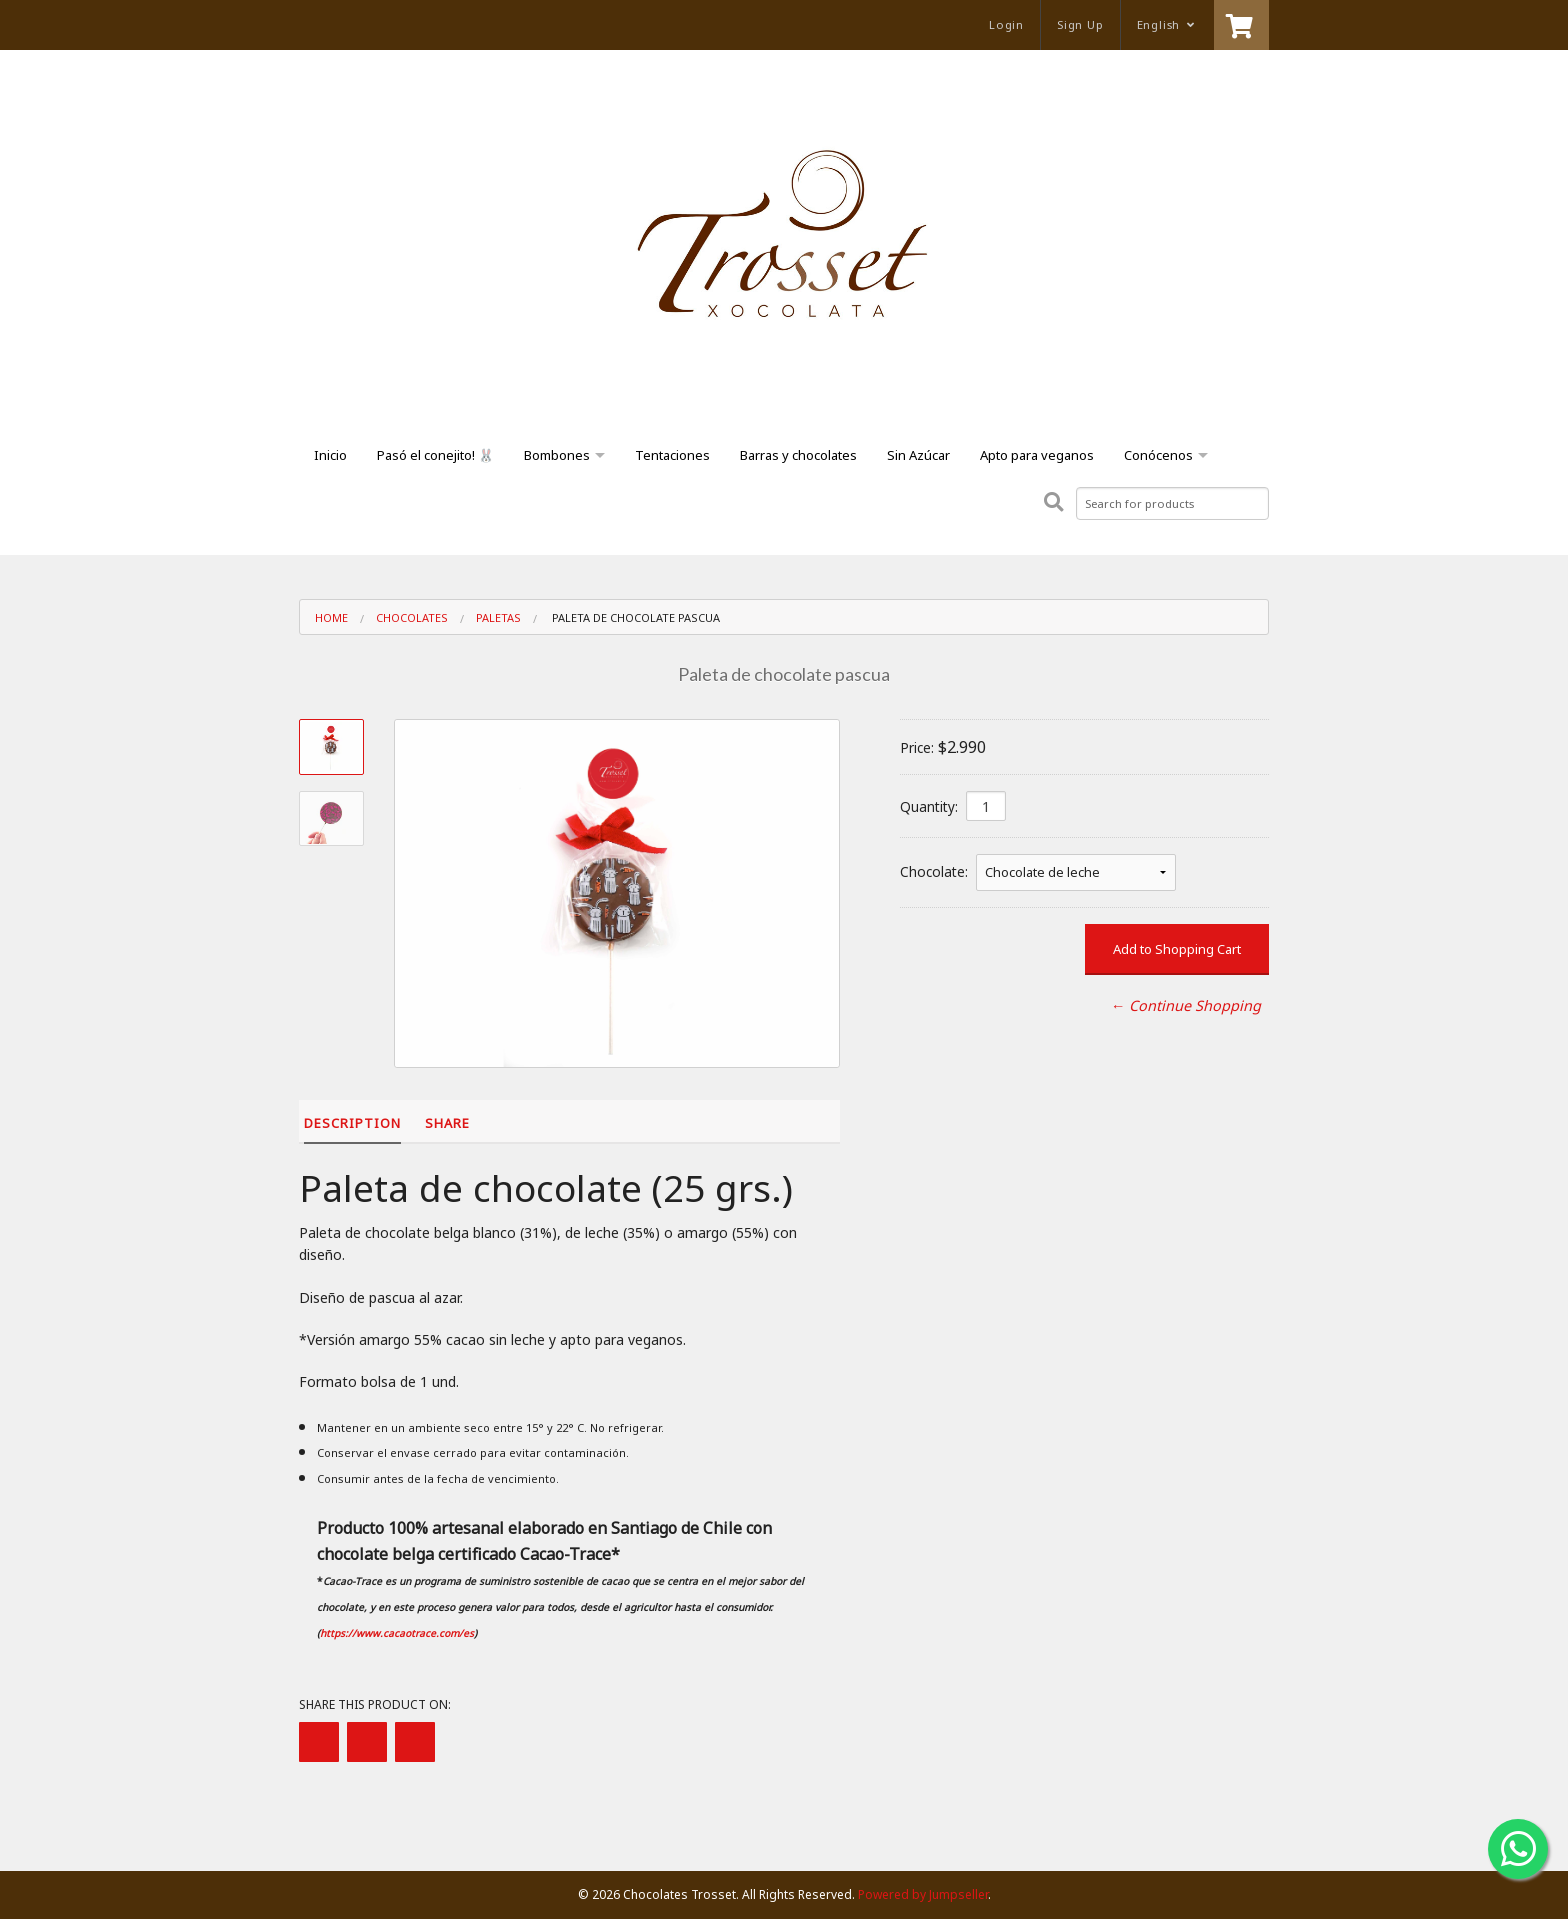  What do you see at coordinates (923, 1894) in the screenshot?
I see `Powered by Jumpseller` at bounding box center [923, 1894].